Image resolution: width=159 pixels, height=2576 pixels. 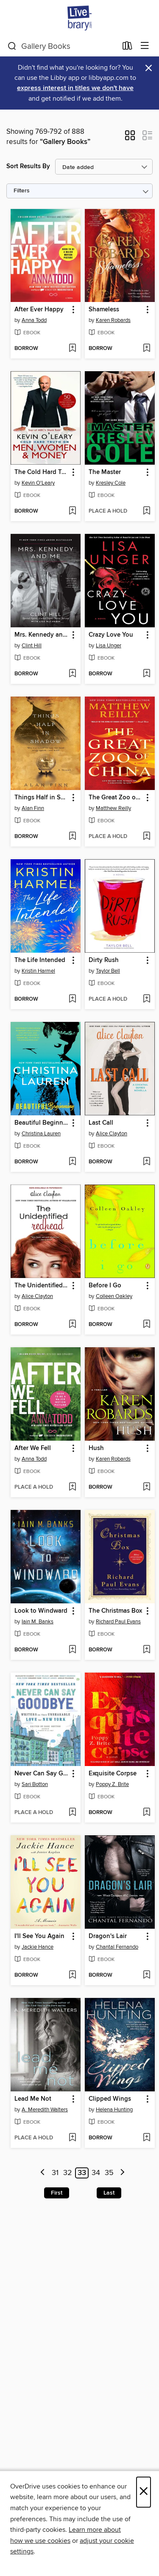 What do you see at coordinates (41, 635) in the screenshot?
I see `Mrs. Kennedy and Me [link]` at bounding box center [41, 635].